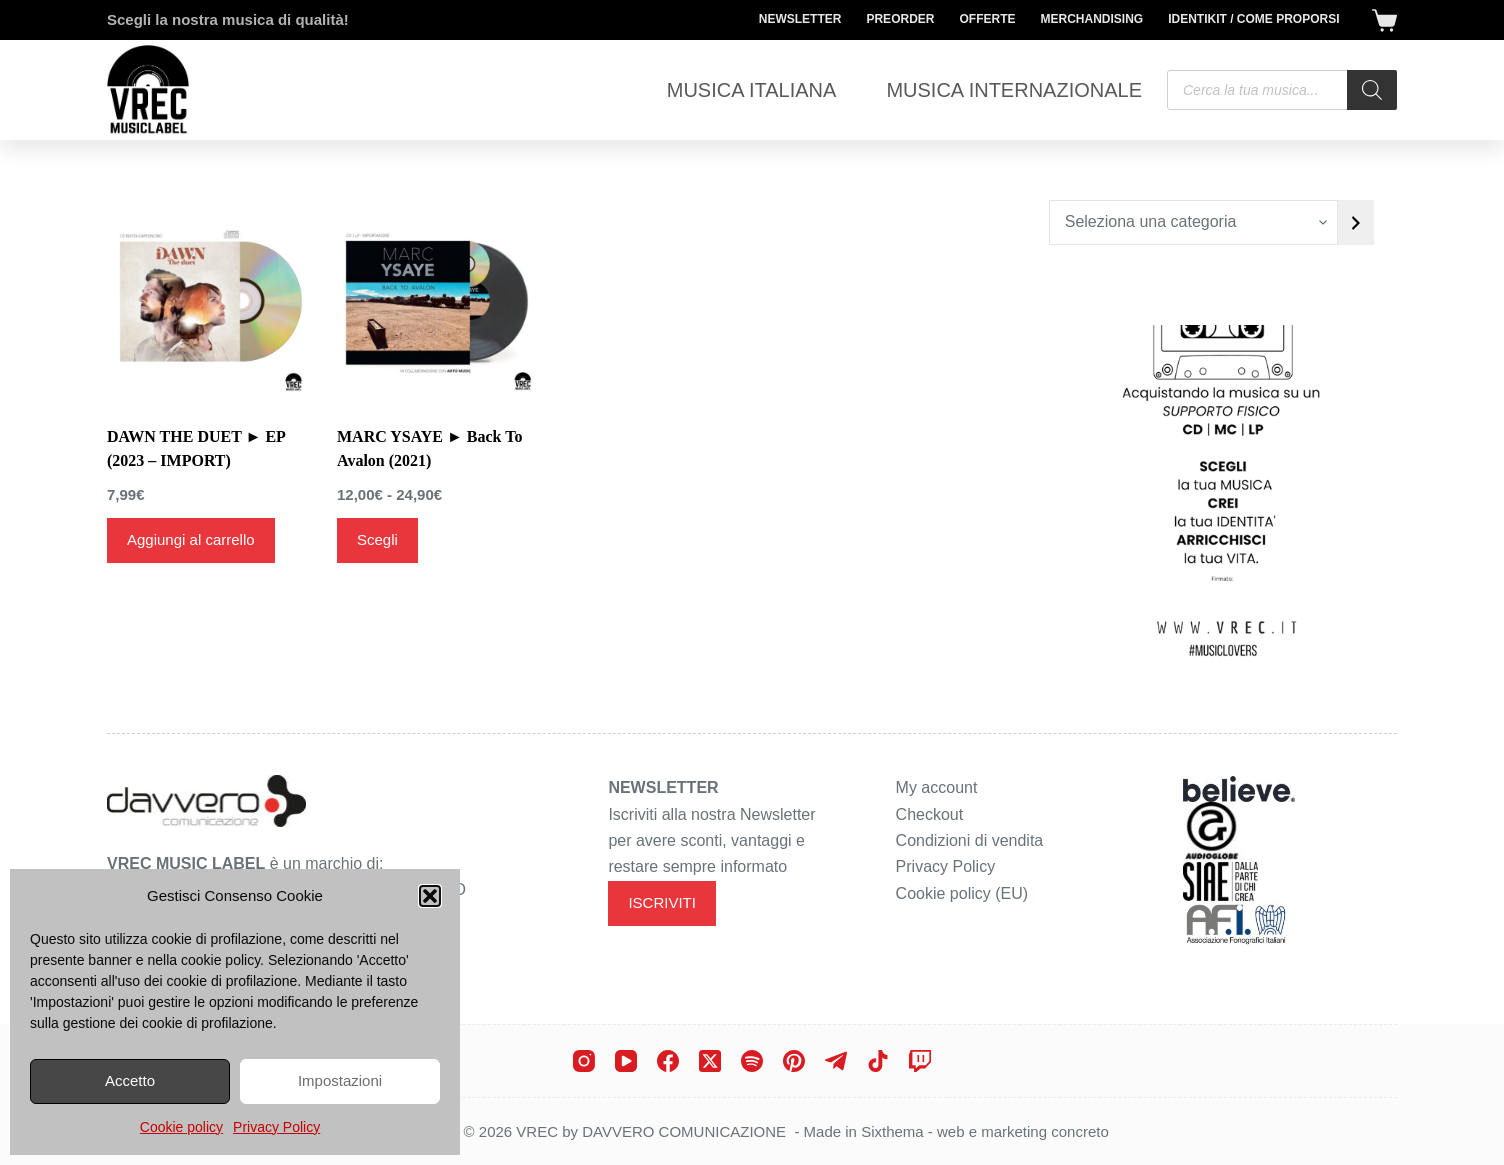  I want to click on [Instagram], so click(584, 1061).